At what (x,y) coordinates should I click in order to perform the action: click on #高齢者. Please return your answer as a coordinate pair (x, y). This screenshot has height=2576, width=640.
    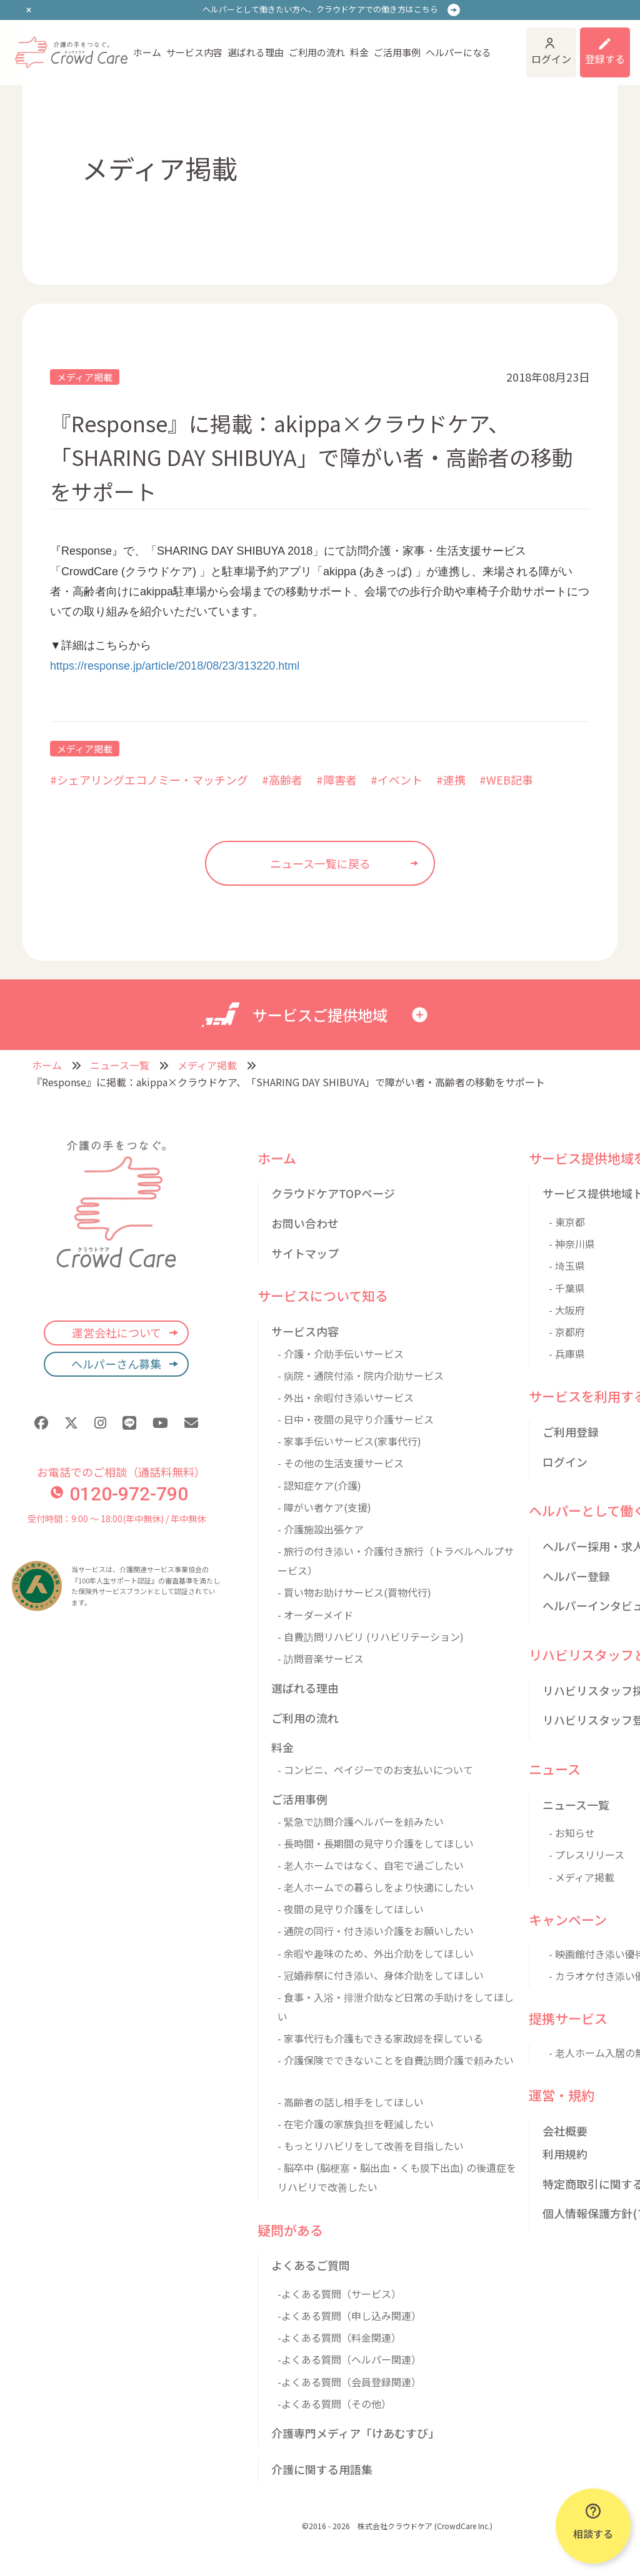
    Looking at the image, I should click on (282, 779).